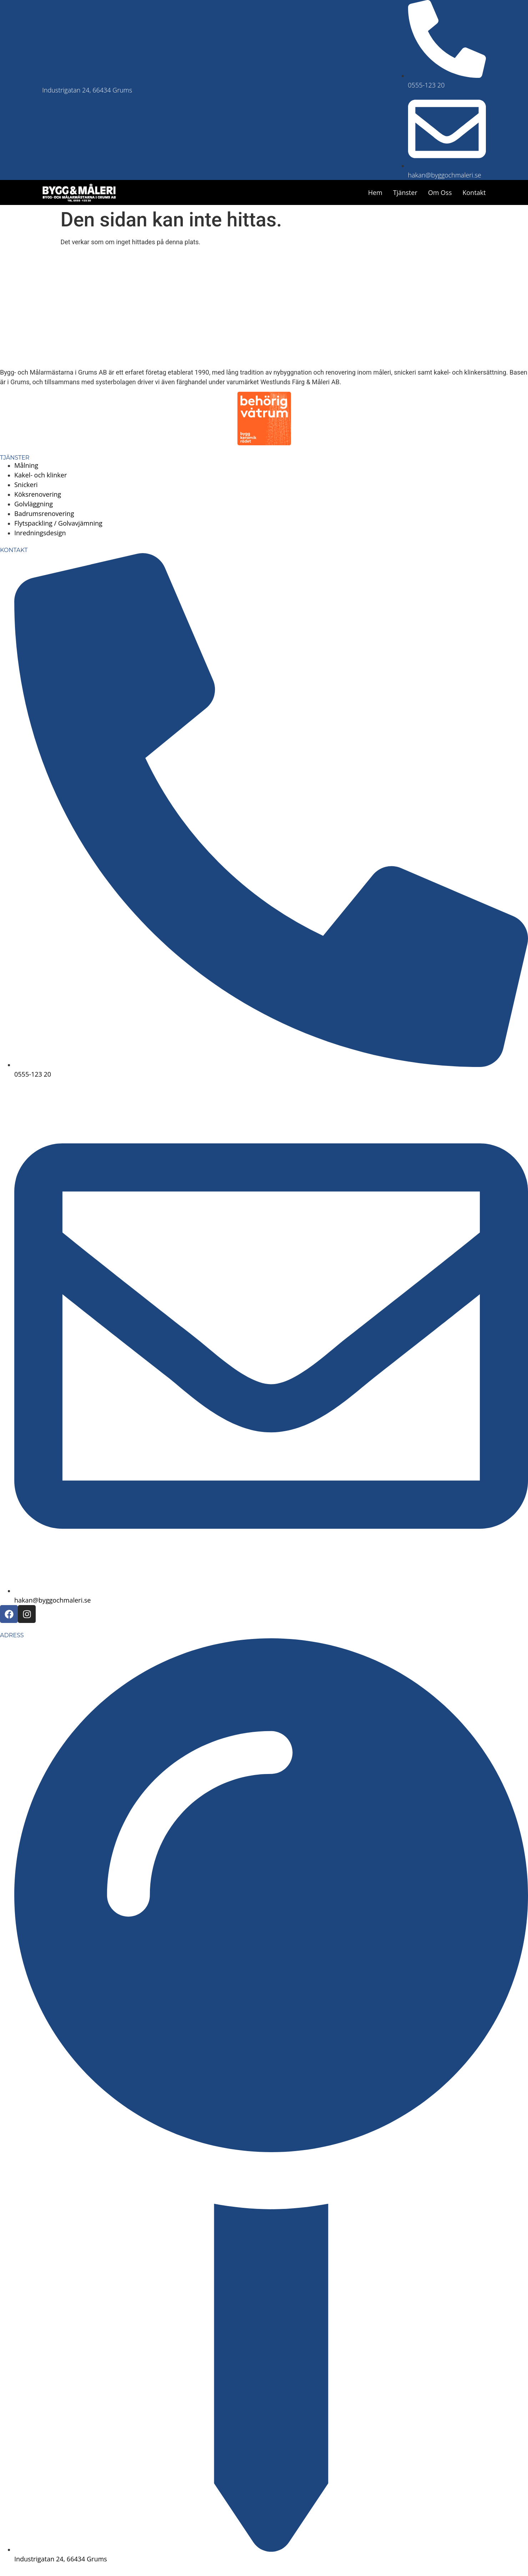  Describe the element at coordinates (375, 192) in the screenshot. I see `Hem` at that location.